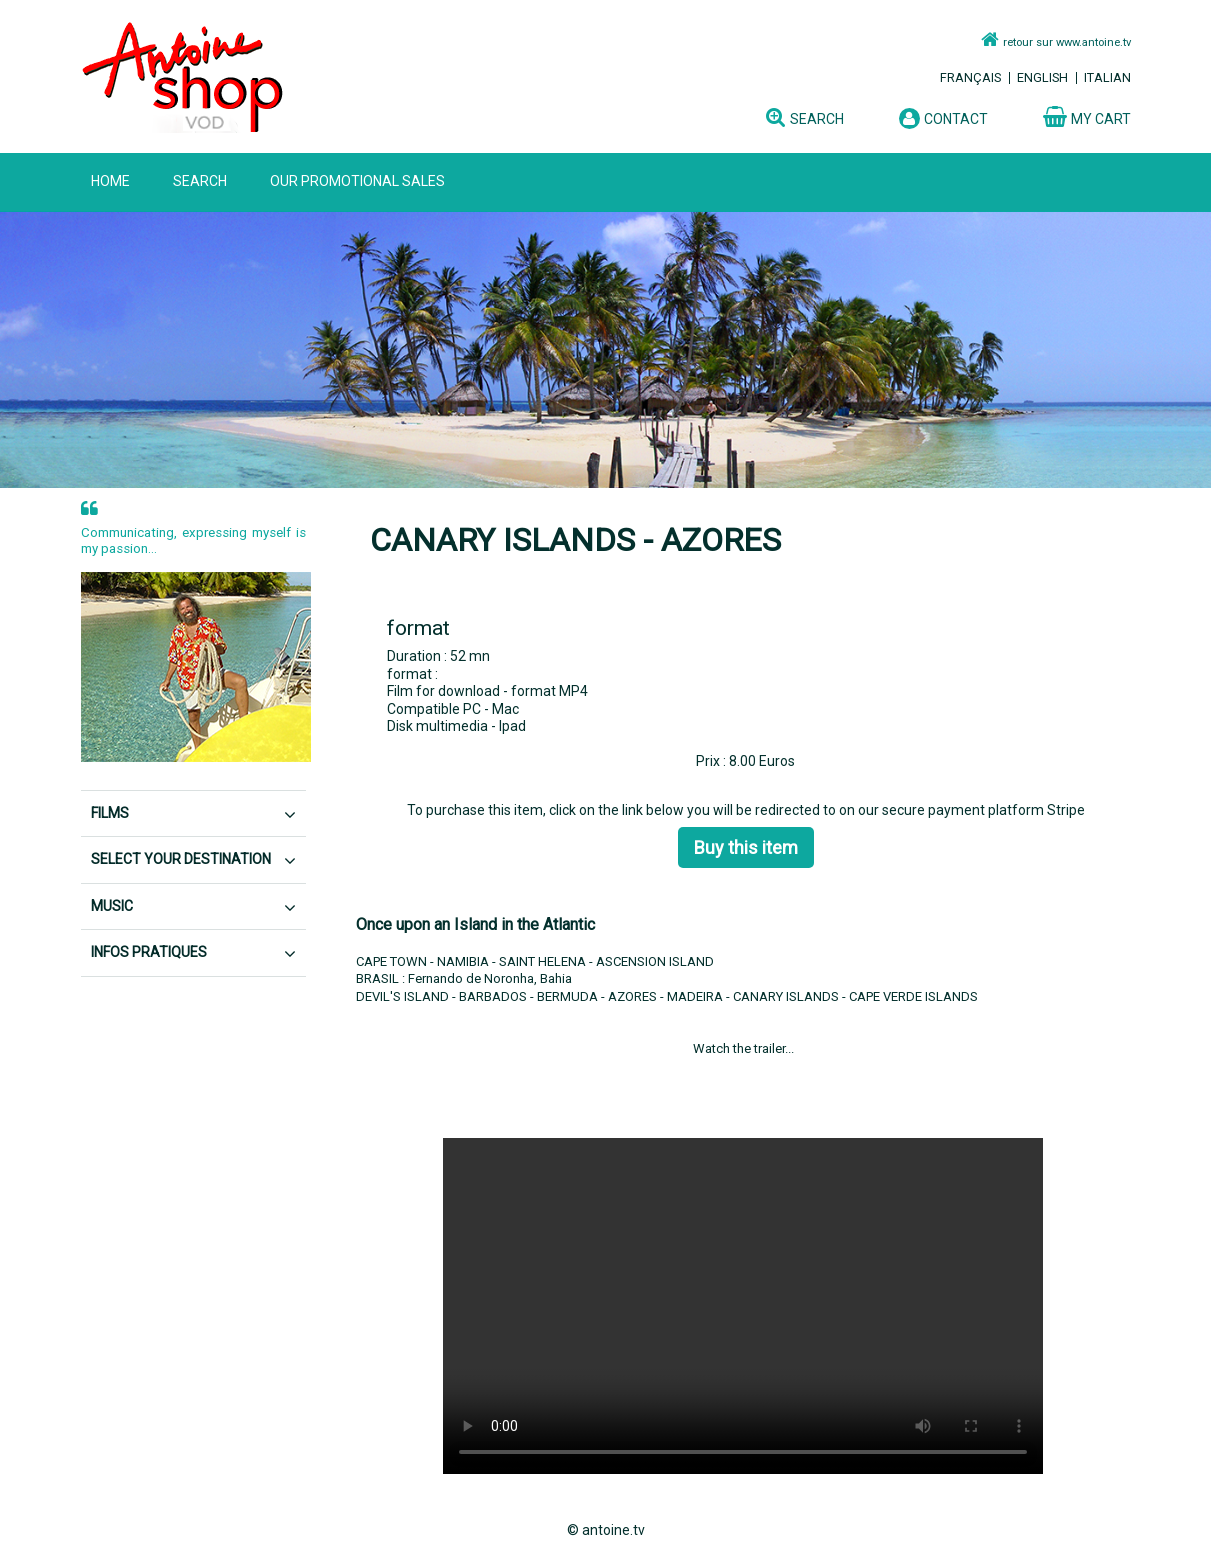 Image resolution: width=1211 pixels, height=1553 pixels. Describe the element at coordinates (1042, 77) in the screenshot. I see `English` at that location.